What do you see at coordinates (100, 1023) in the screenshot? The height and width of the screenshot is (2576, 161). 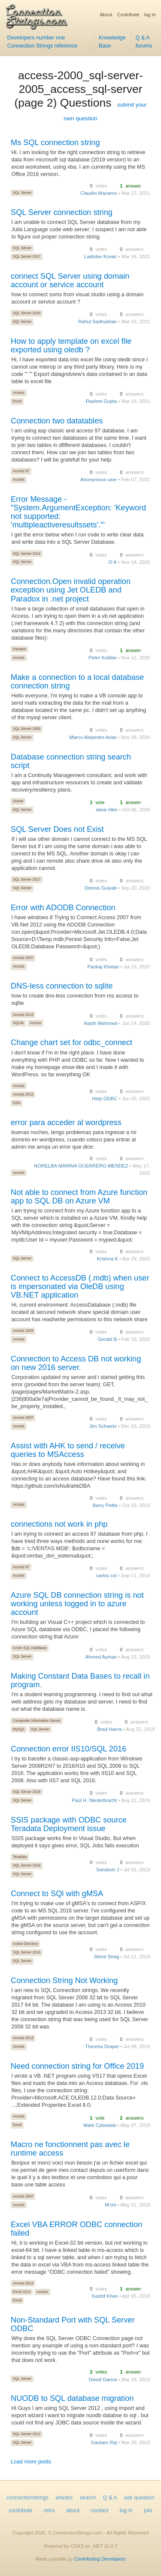 I see `Nasih Mahmwd` at bounding box center [100, 1023].